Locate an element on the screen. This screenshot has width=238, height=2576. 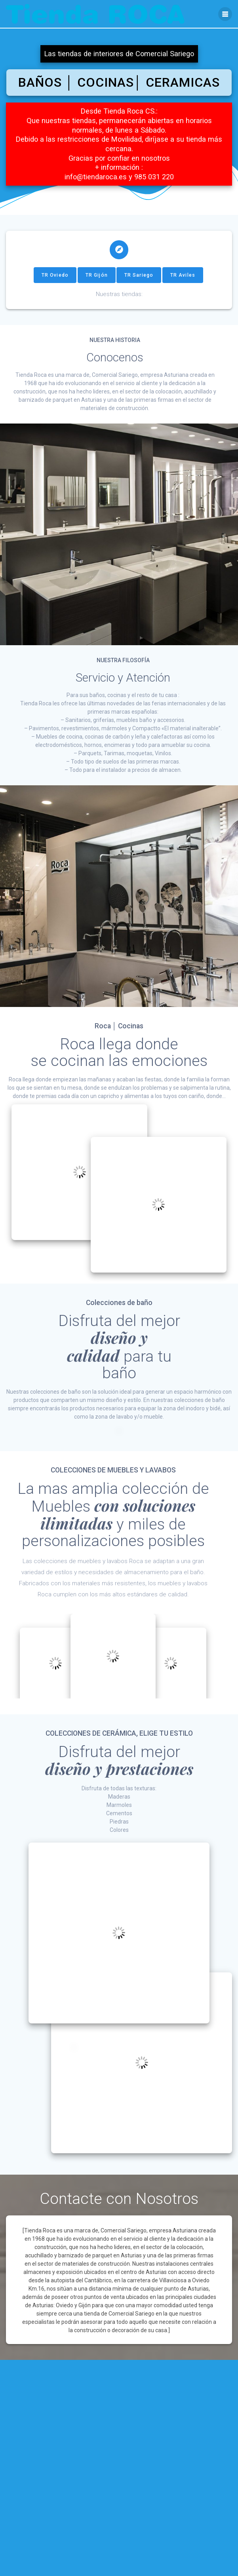
TR Oviedo is located at coordinates (55, 281).